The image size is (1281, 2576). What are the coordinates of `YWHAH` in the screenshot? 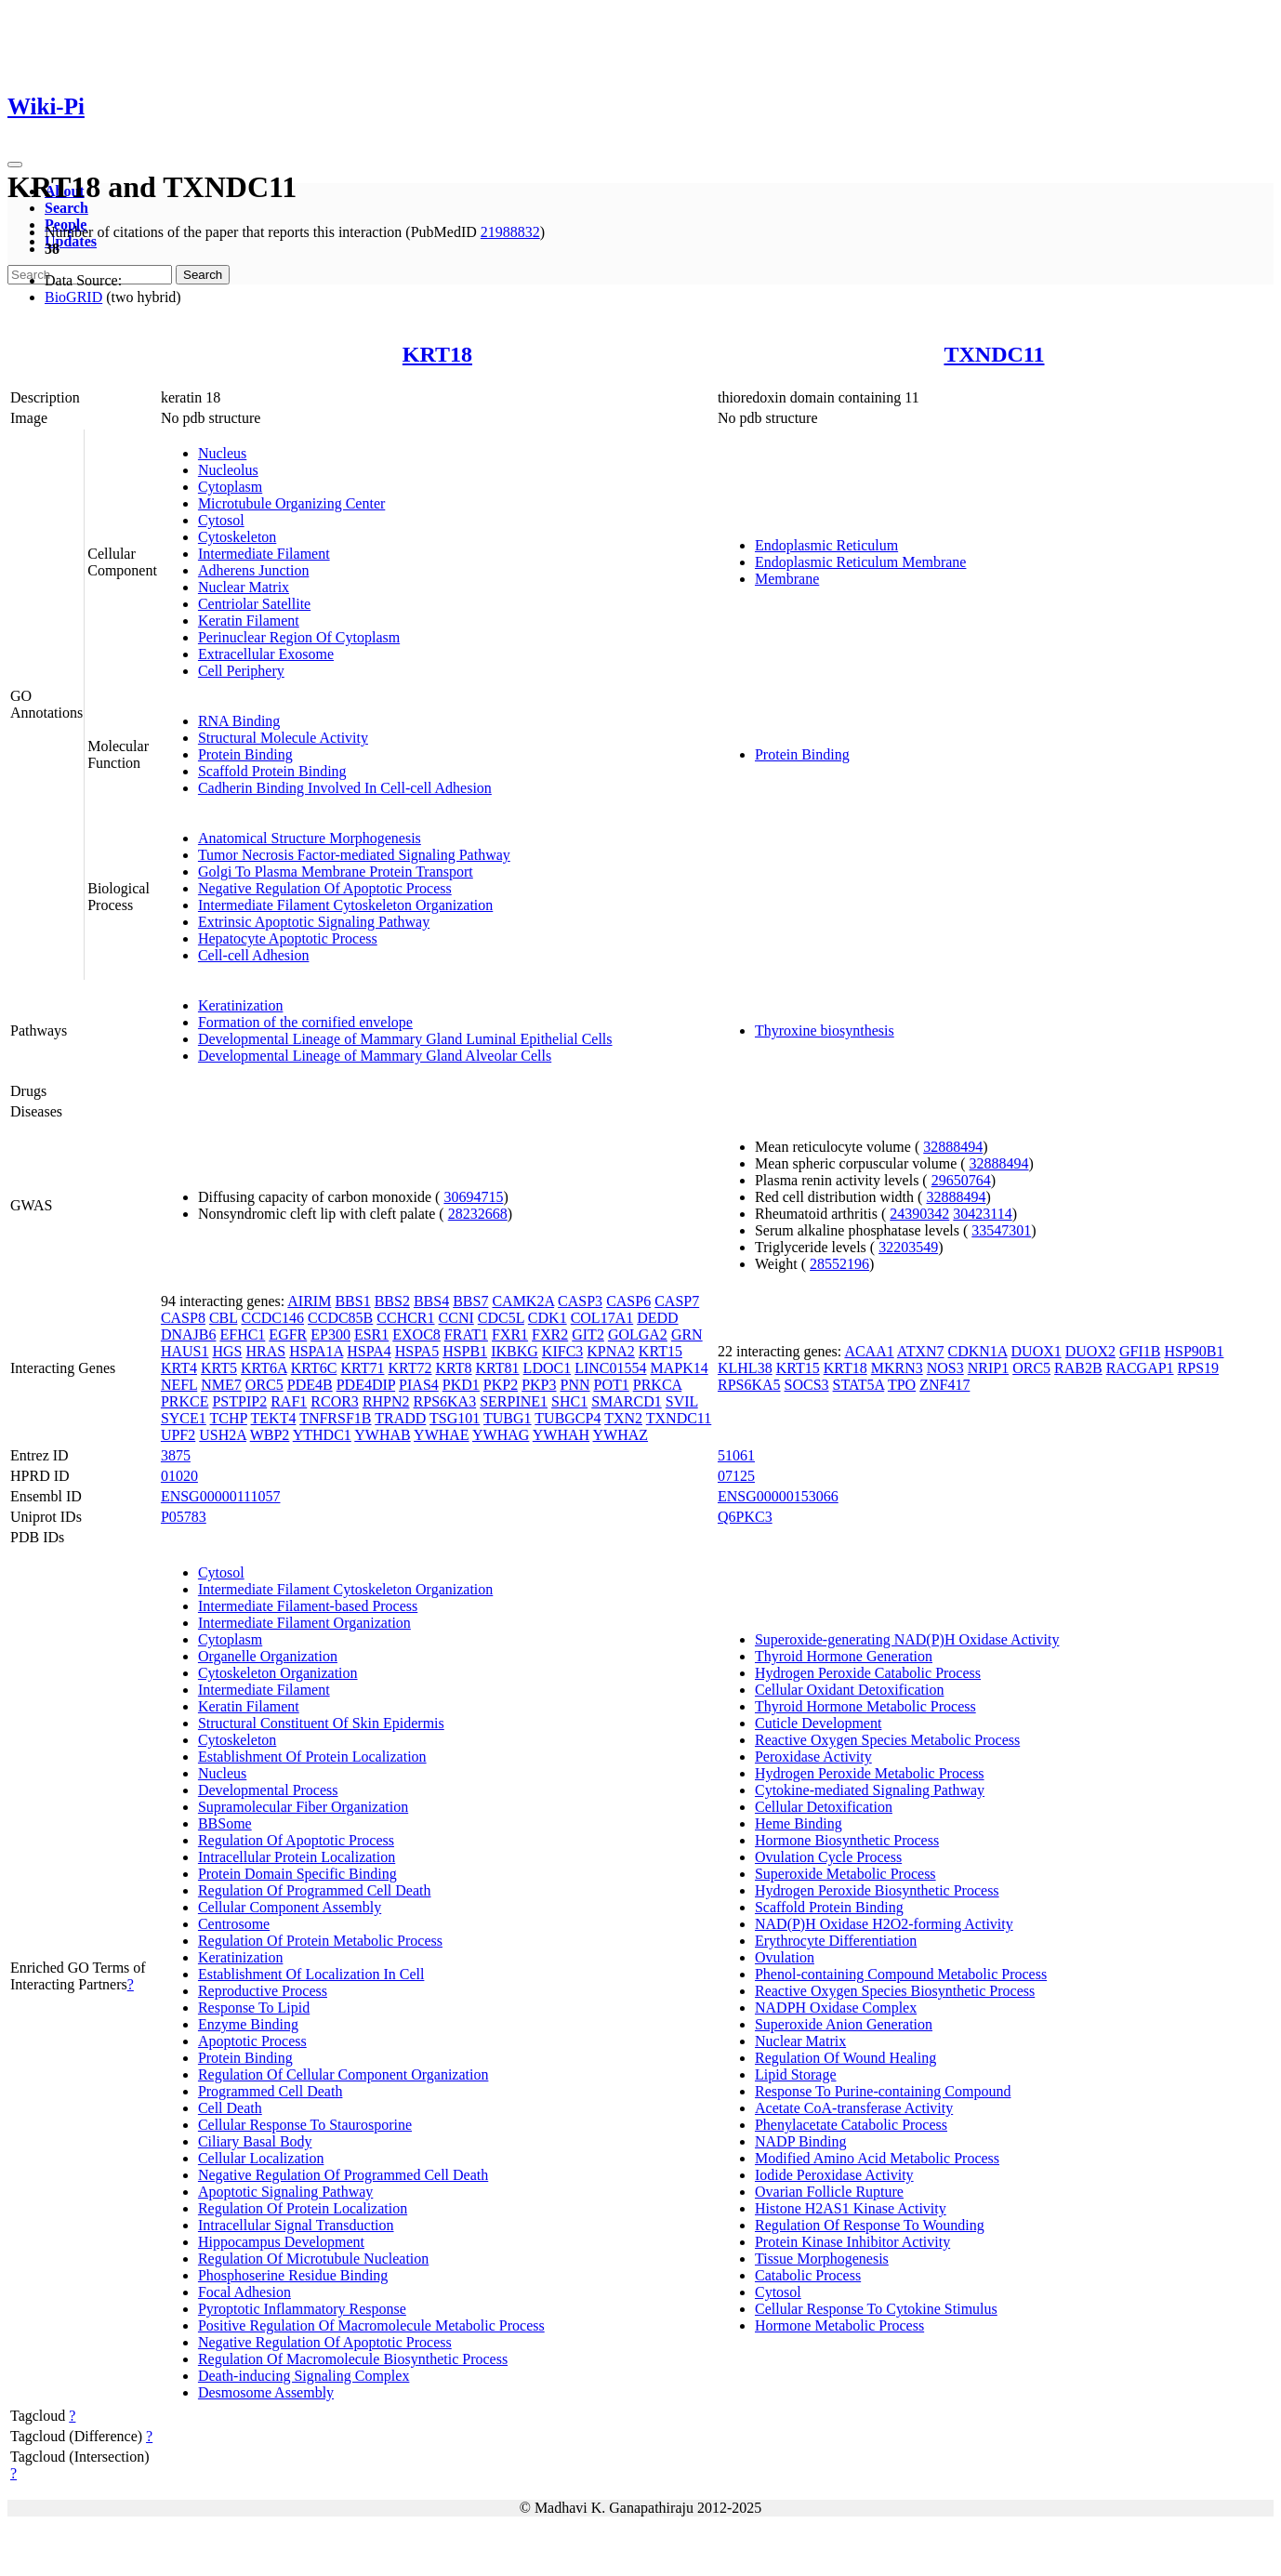 It's located at (561, 1435).